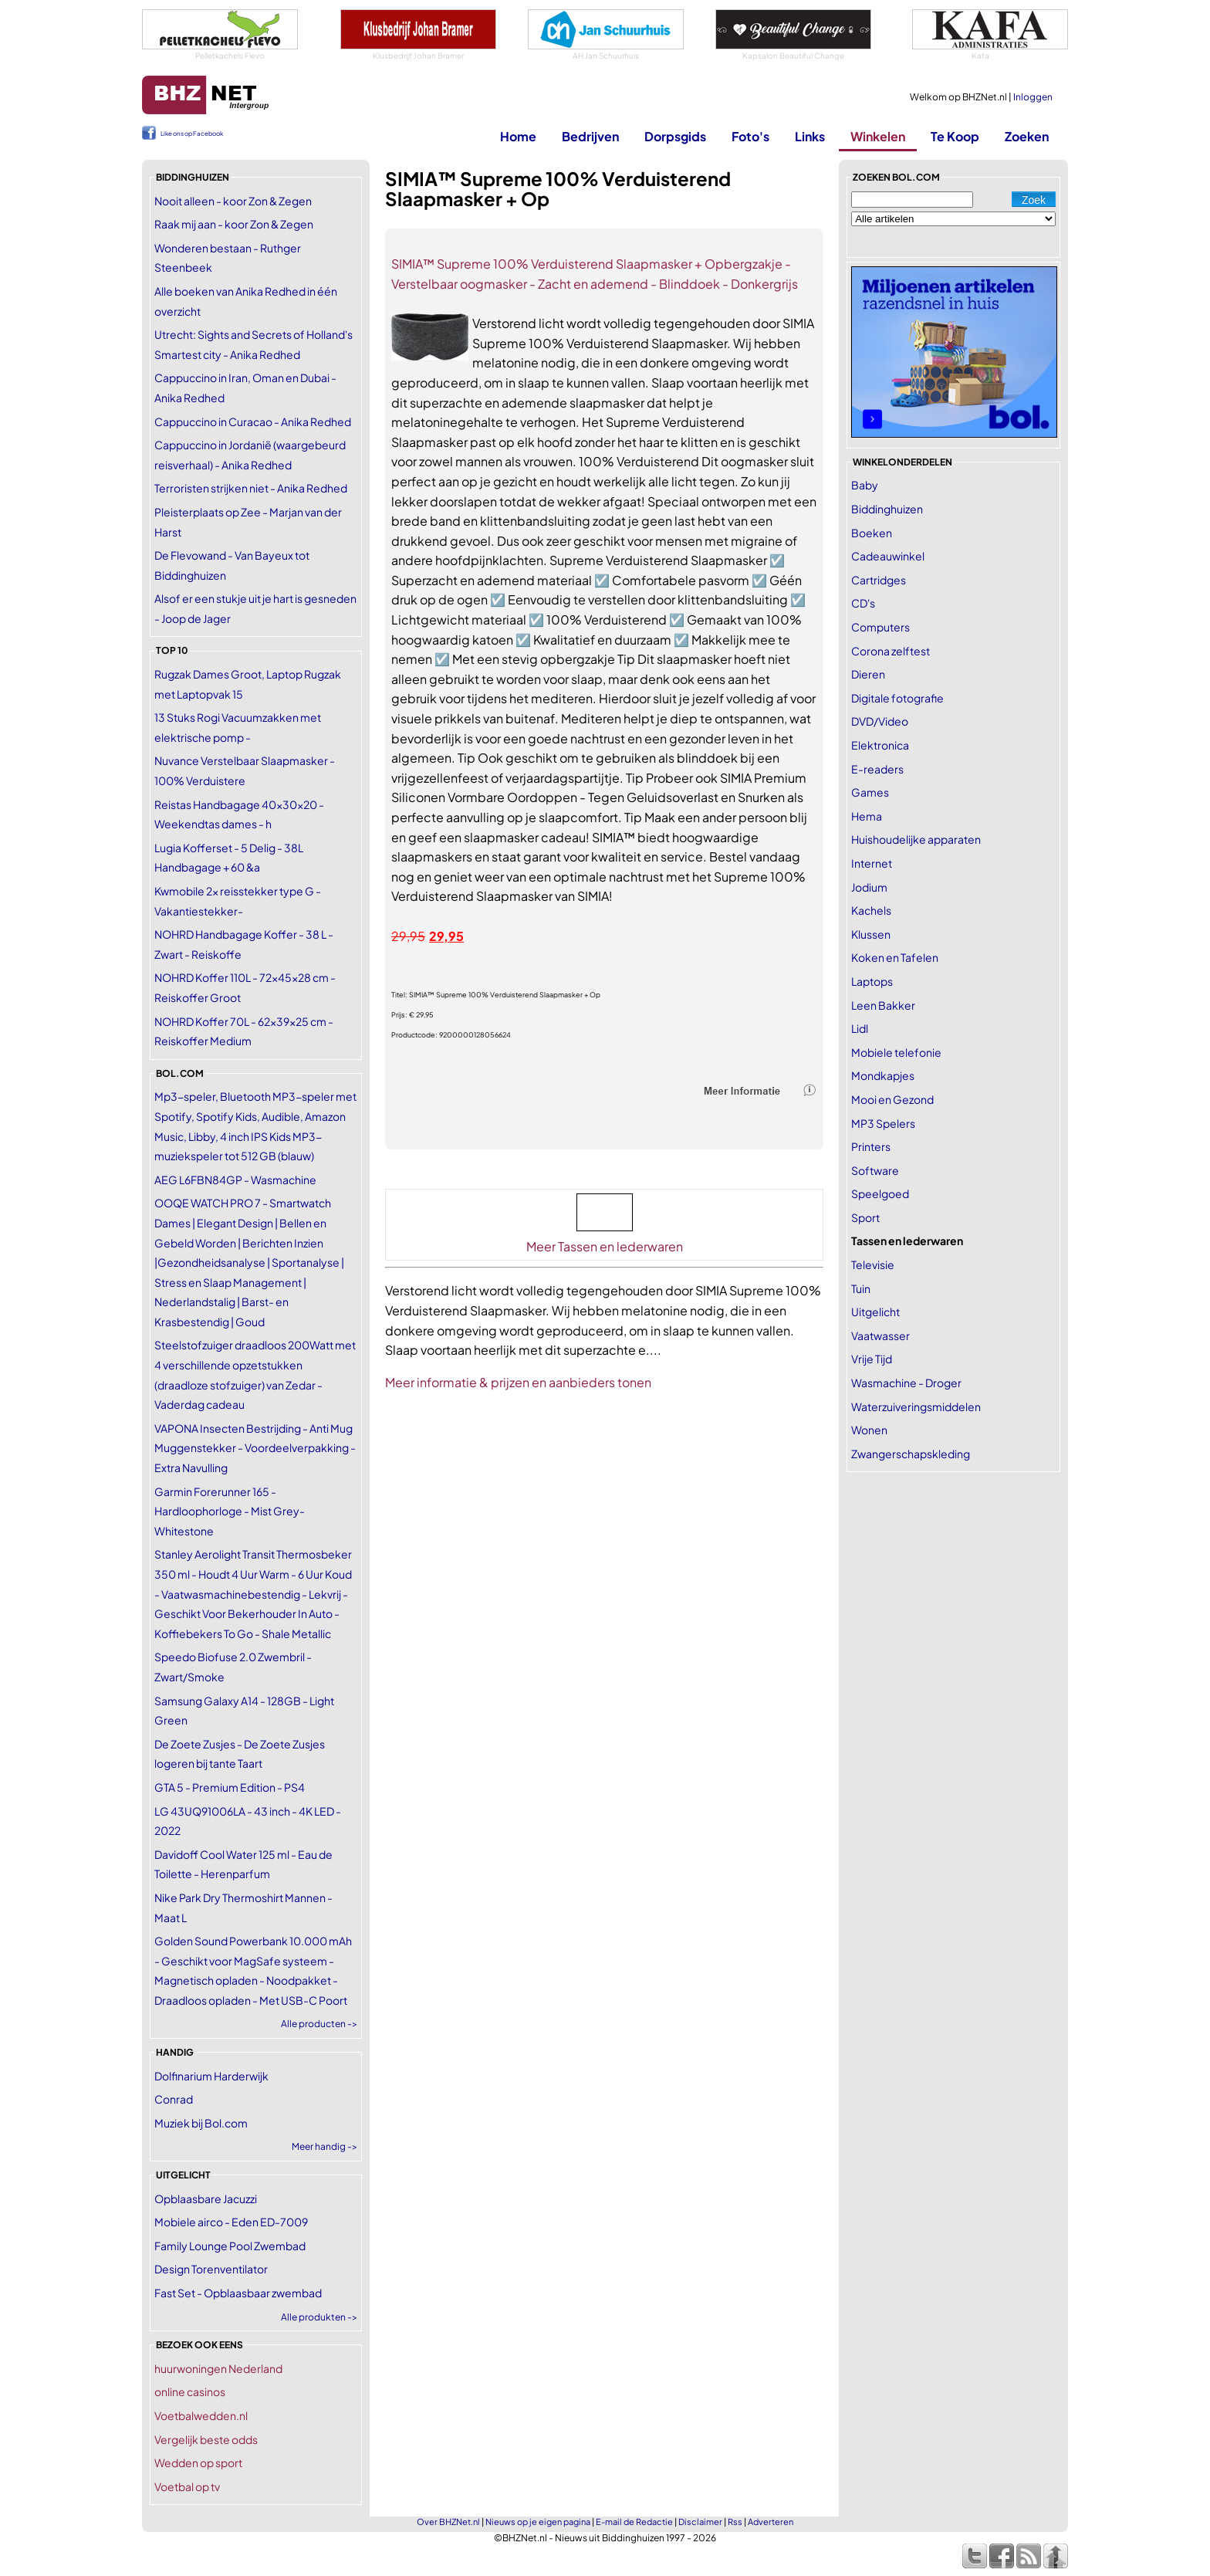  What do you see at coordinates (205, 2198) in the screenshot?
I see `Opblaasbare Jacuzzi` at bounding box center [205, 2198].